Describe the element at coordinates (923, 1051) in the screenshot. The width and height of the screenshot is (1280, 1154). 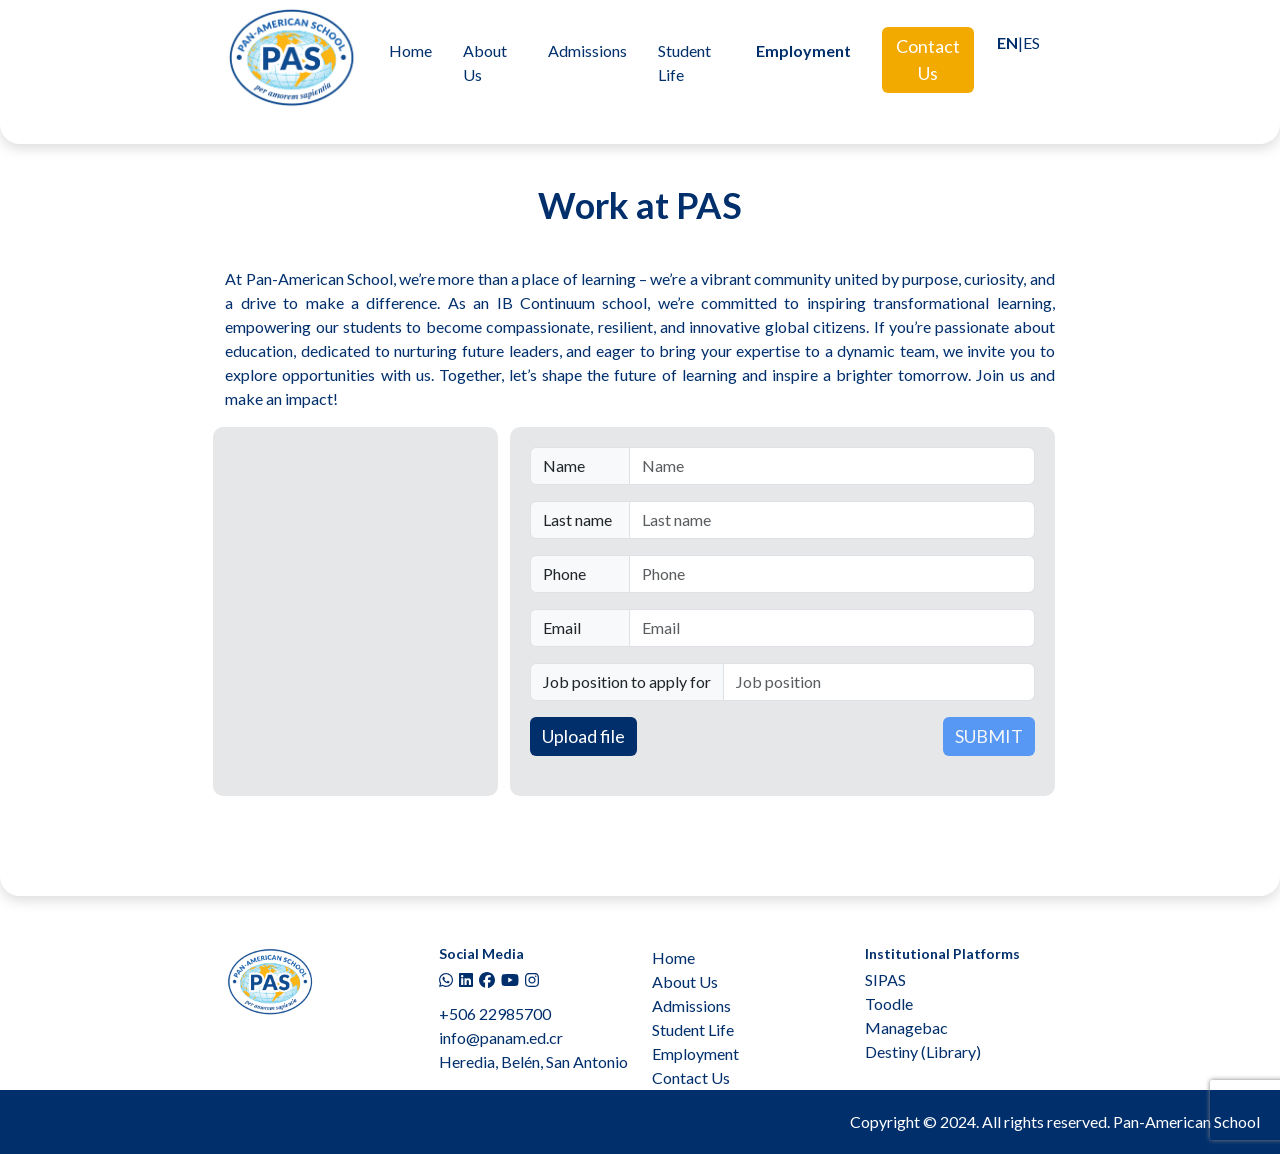
I see `Destiny (Library)` at that location.